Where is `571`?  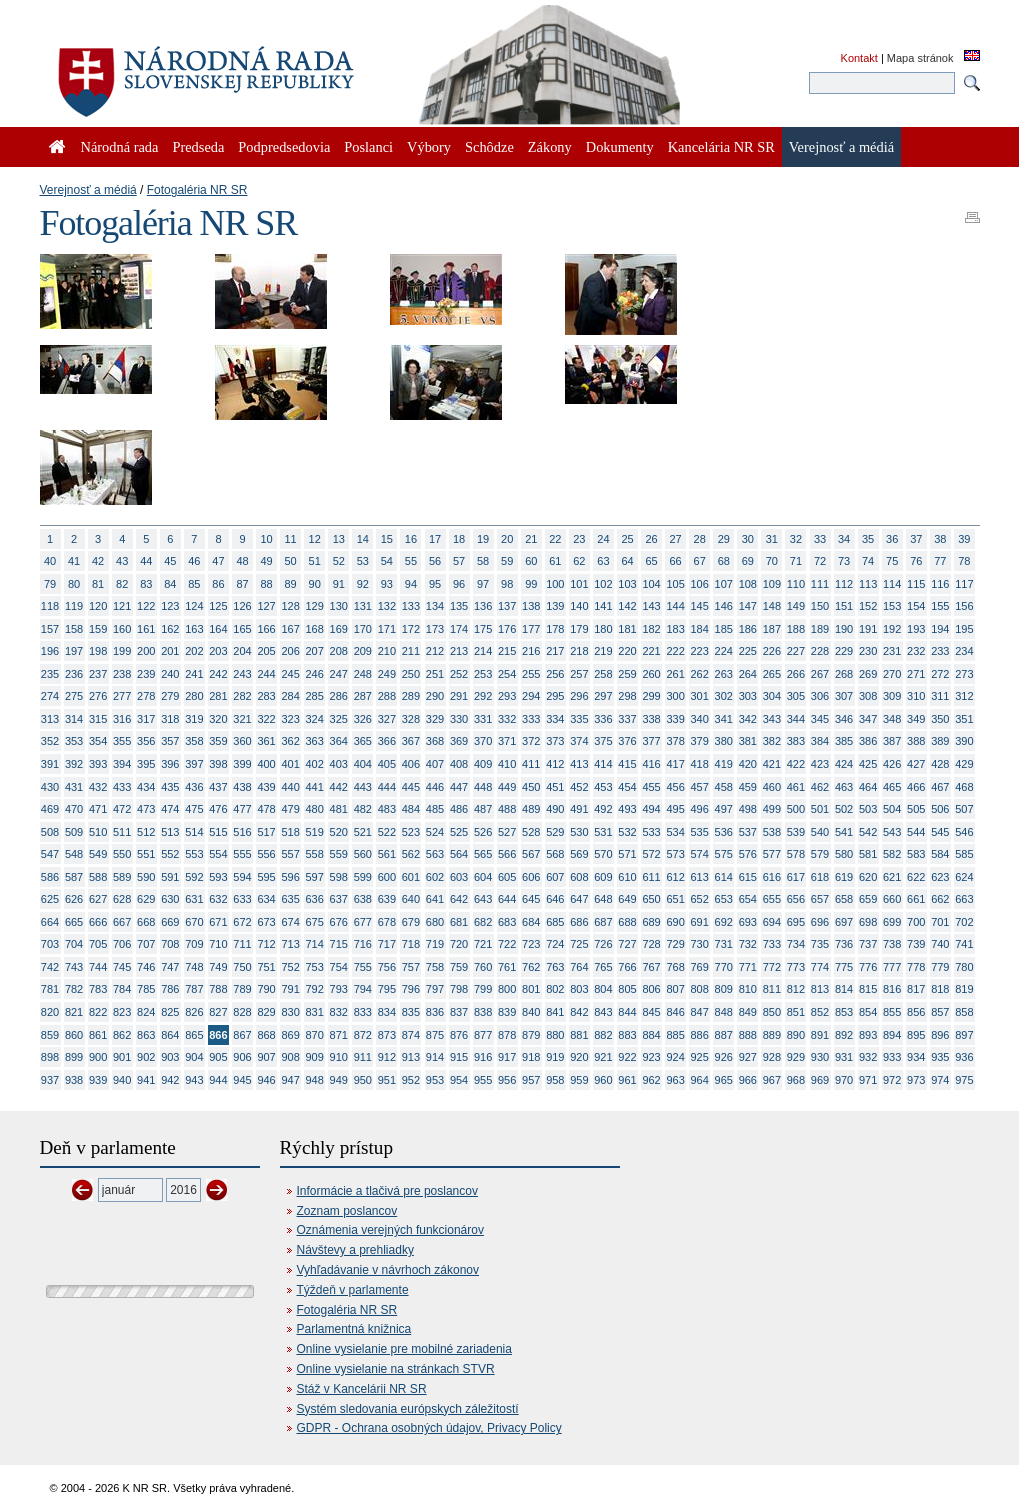 571 is located at coordinates (627, 854).